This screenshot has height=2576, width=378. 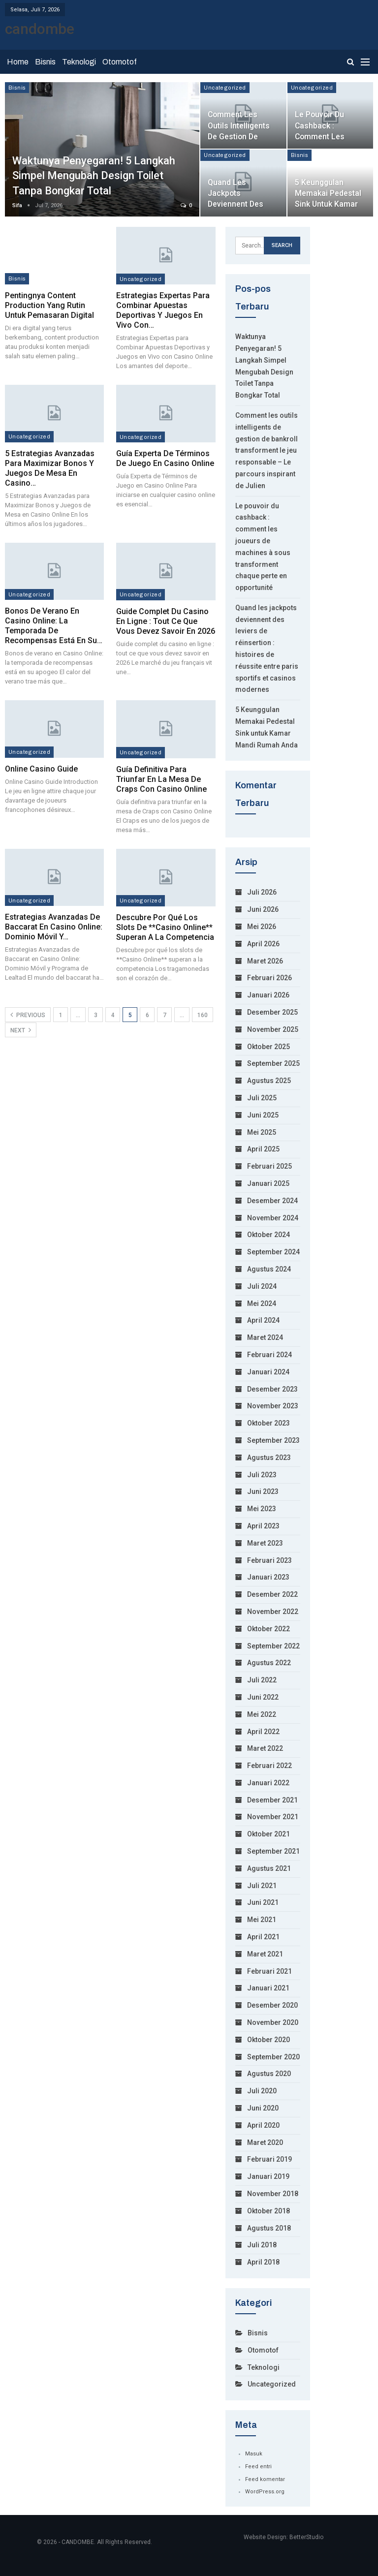 What do you see at coordinates (272, 1611) in the screenshot?
I see `November 2022` at bounding box center [272, 1611].